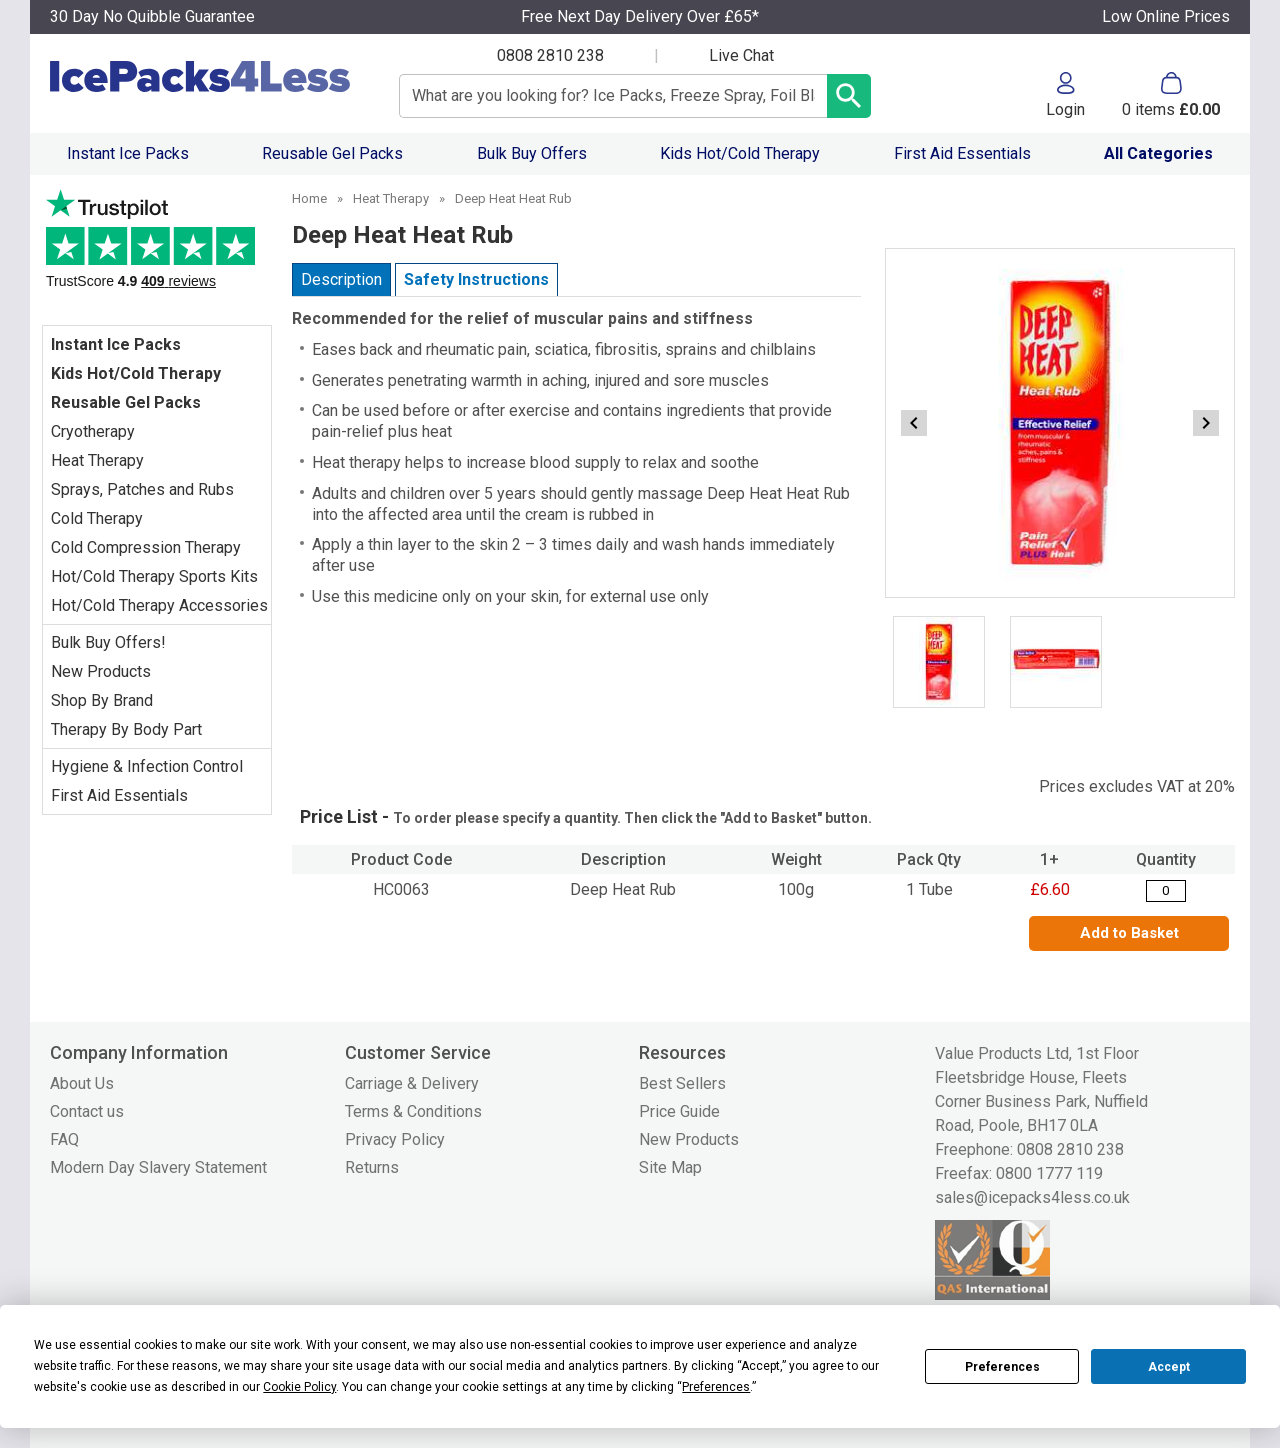 The width and height of the screenshot is (1280, 1448). What do you see at coordinates (849, 96) in the screenshot?
I see `[Search Button]` at bounding box center [849, 96].